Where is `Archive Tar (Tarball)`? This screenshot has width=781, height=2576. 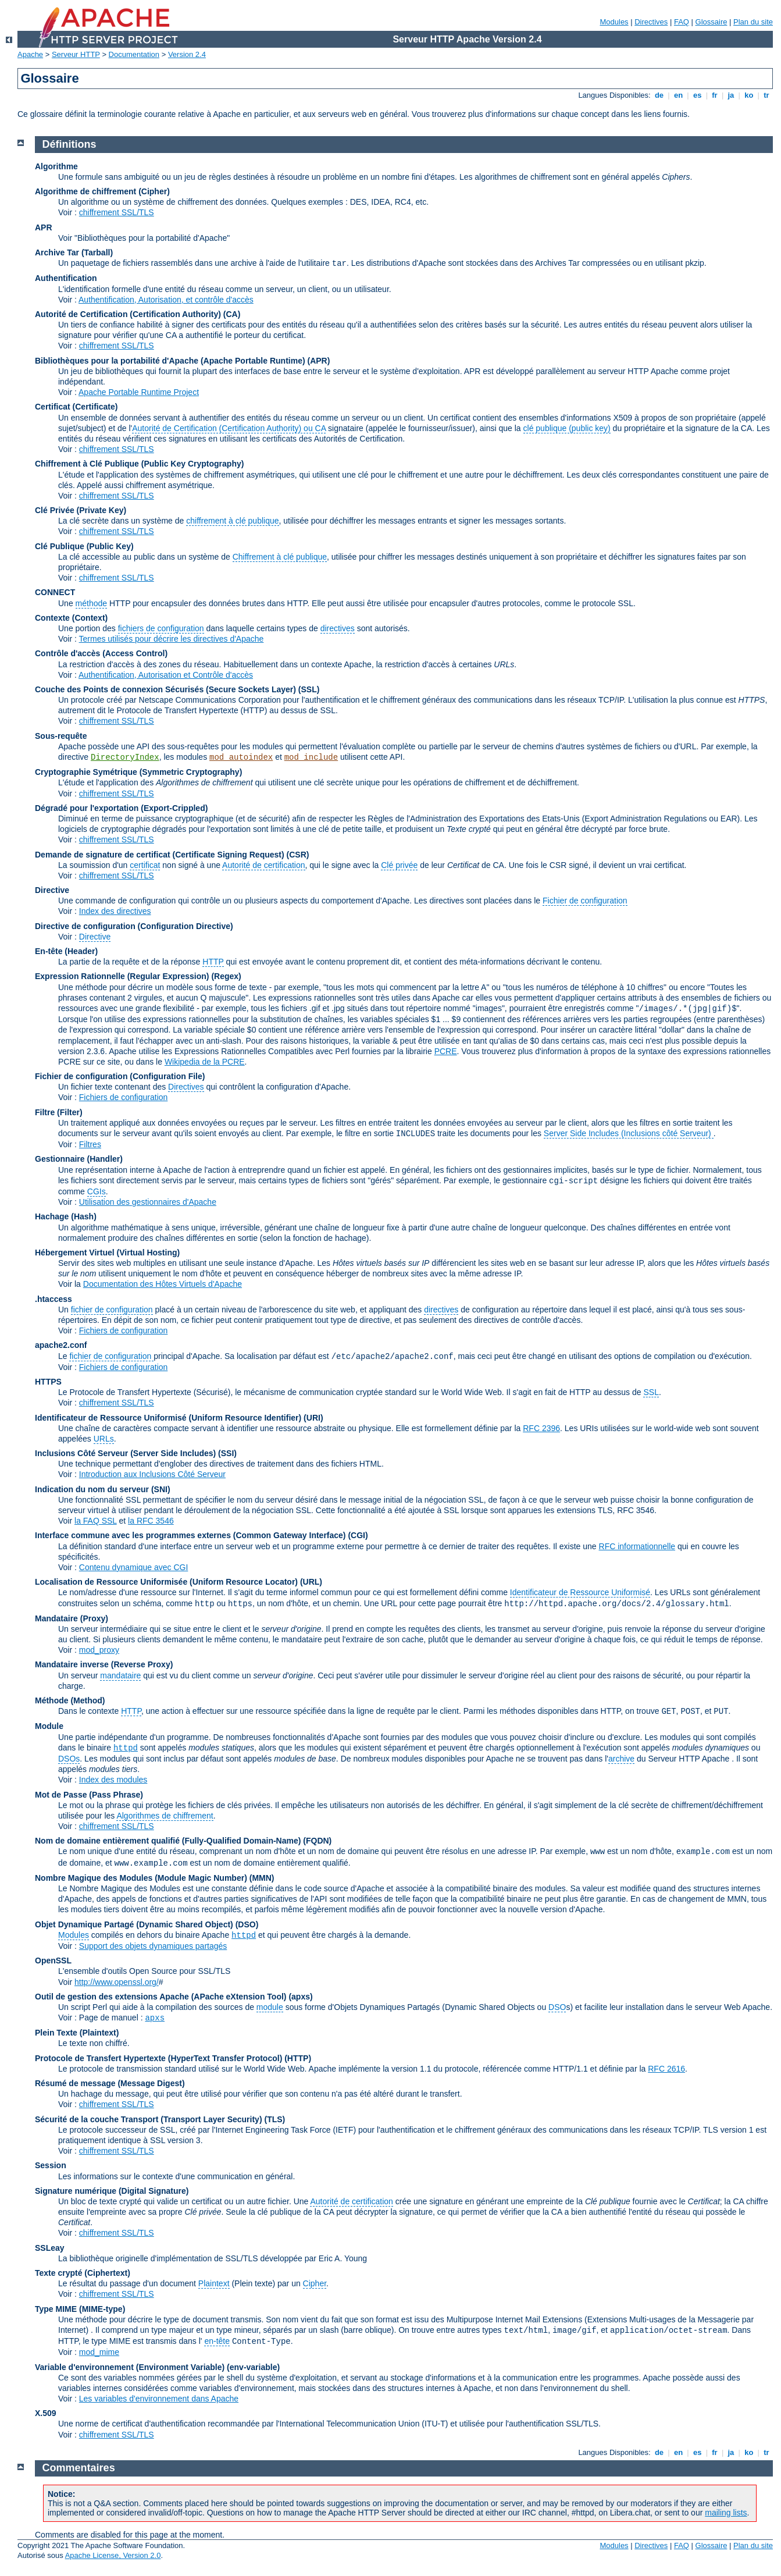 Archive Tar (Tarball) is located at coordinates (74, 252).